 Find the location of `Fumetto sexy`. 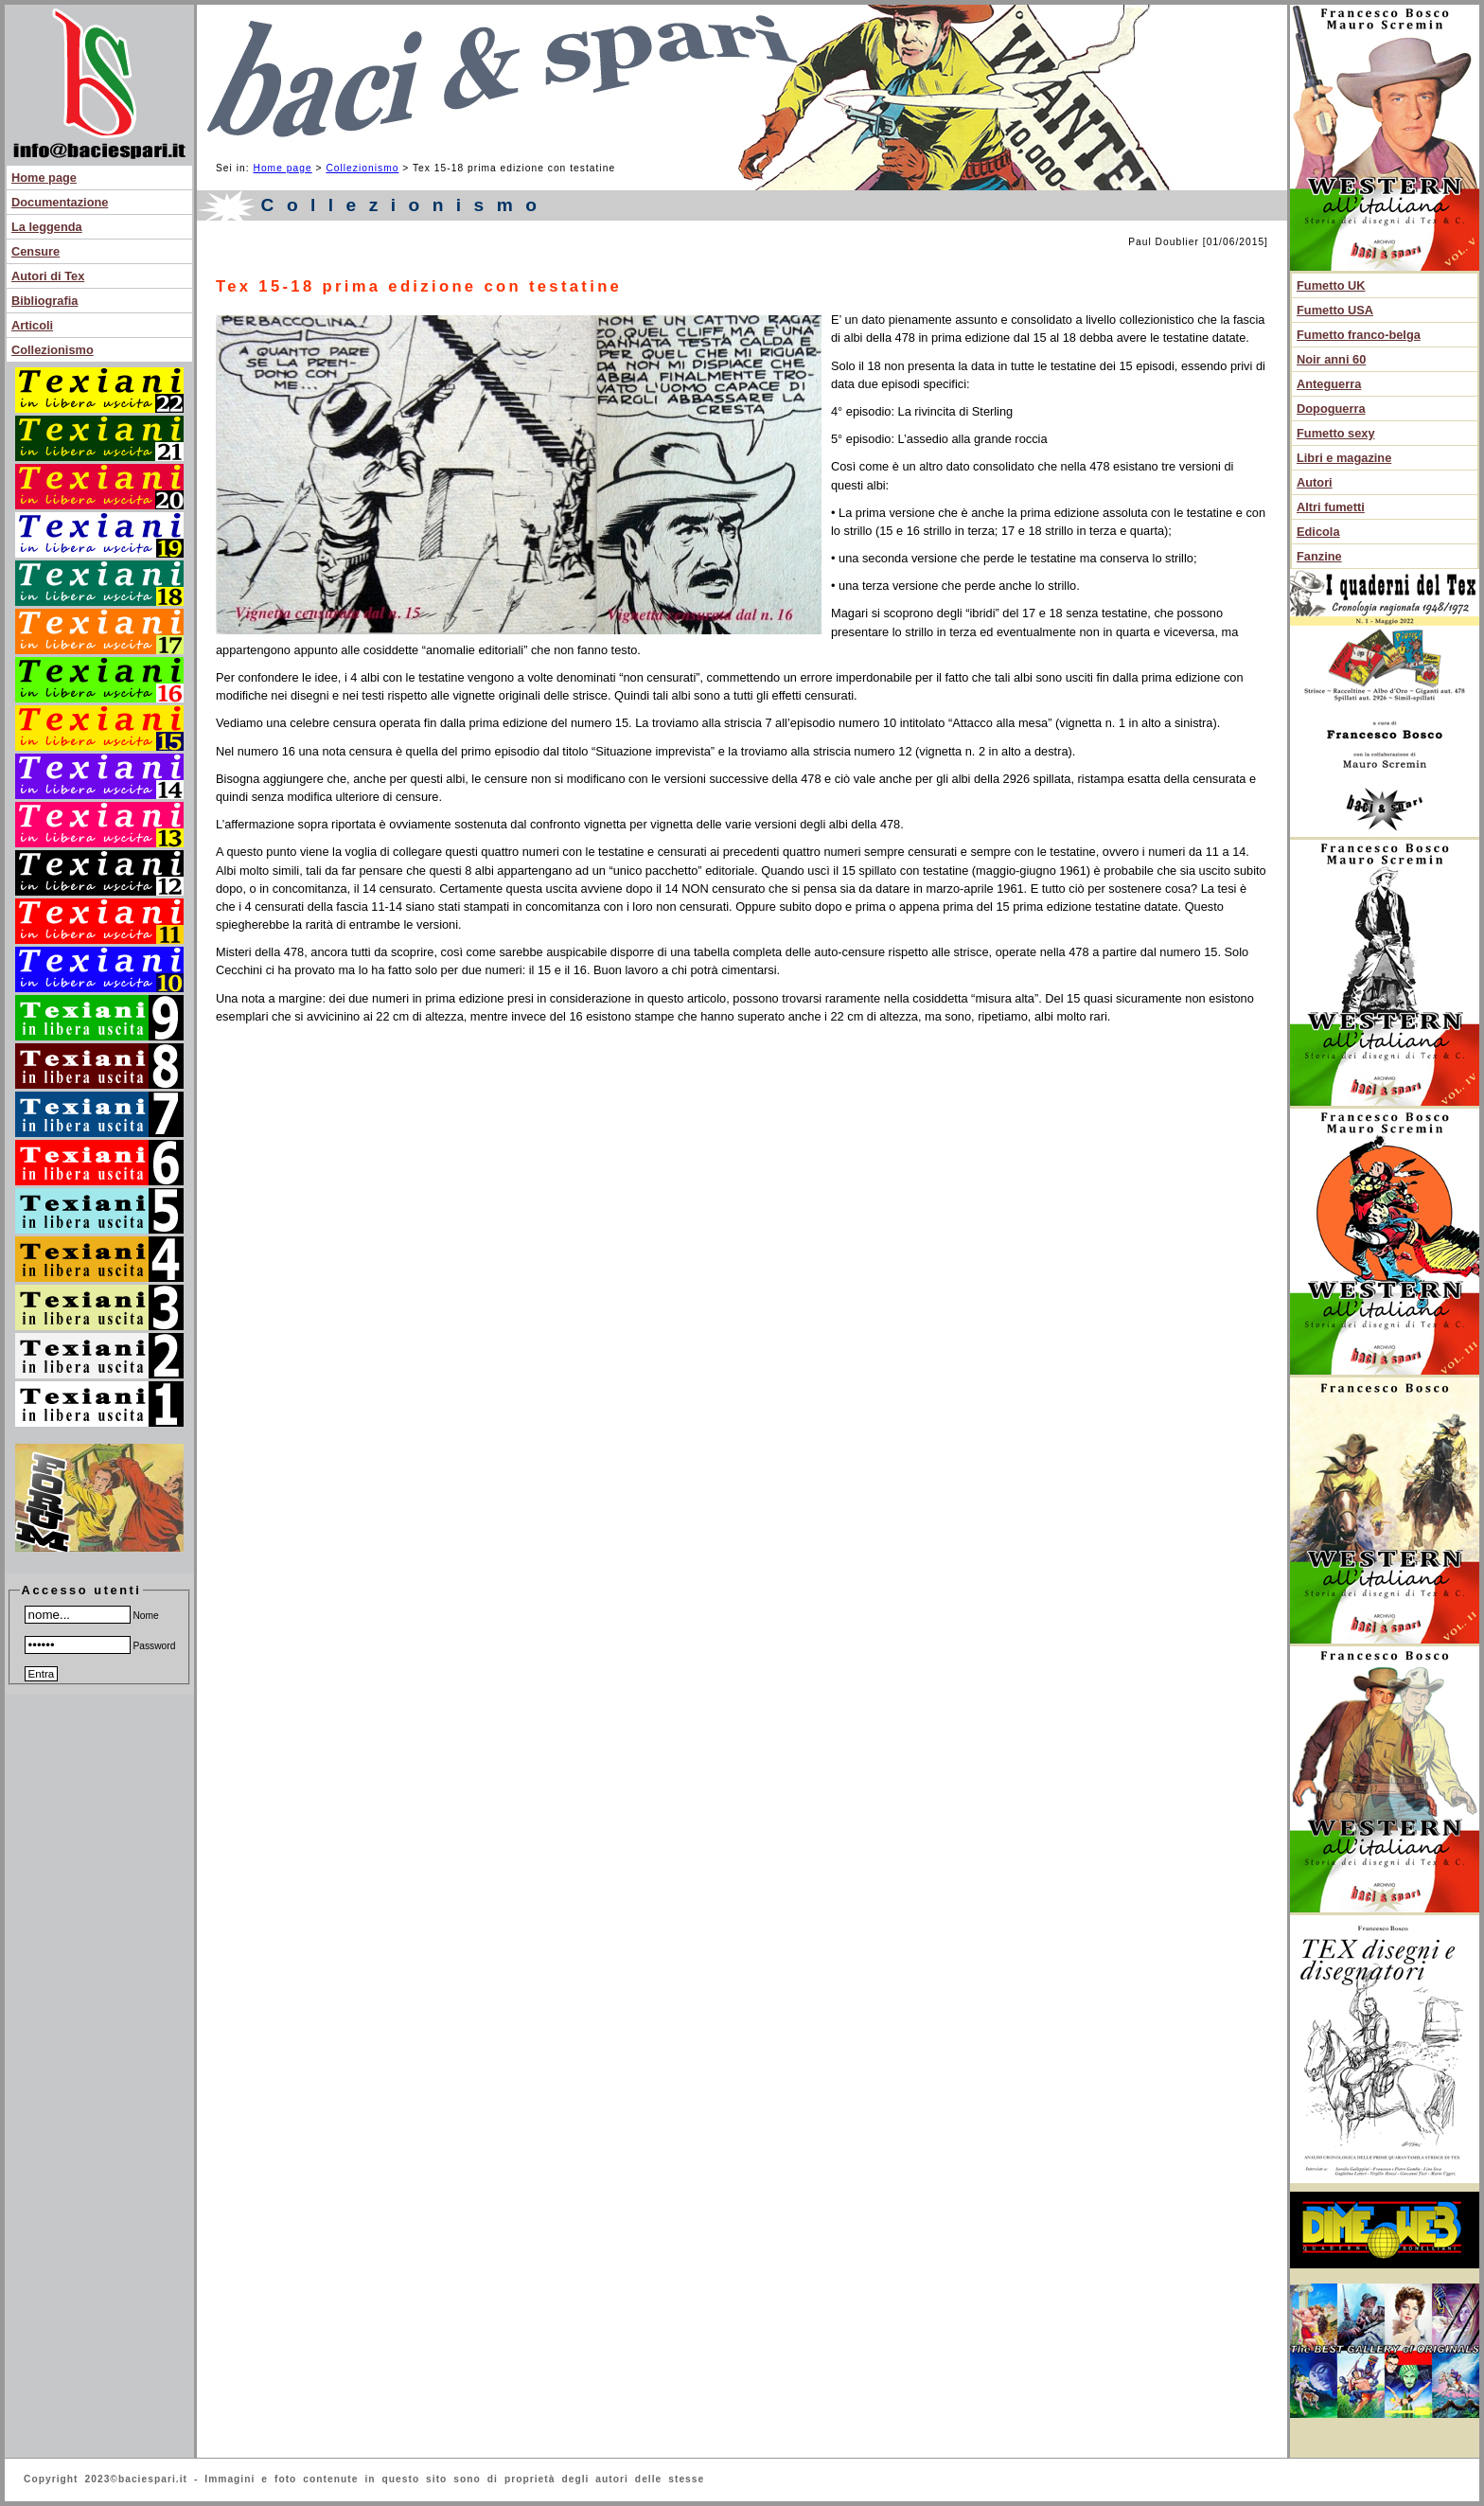

Fumetto sexy is located at coordinates (1336, 433).